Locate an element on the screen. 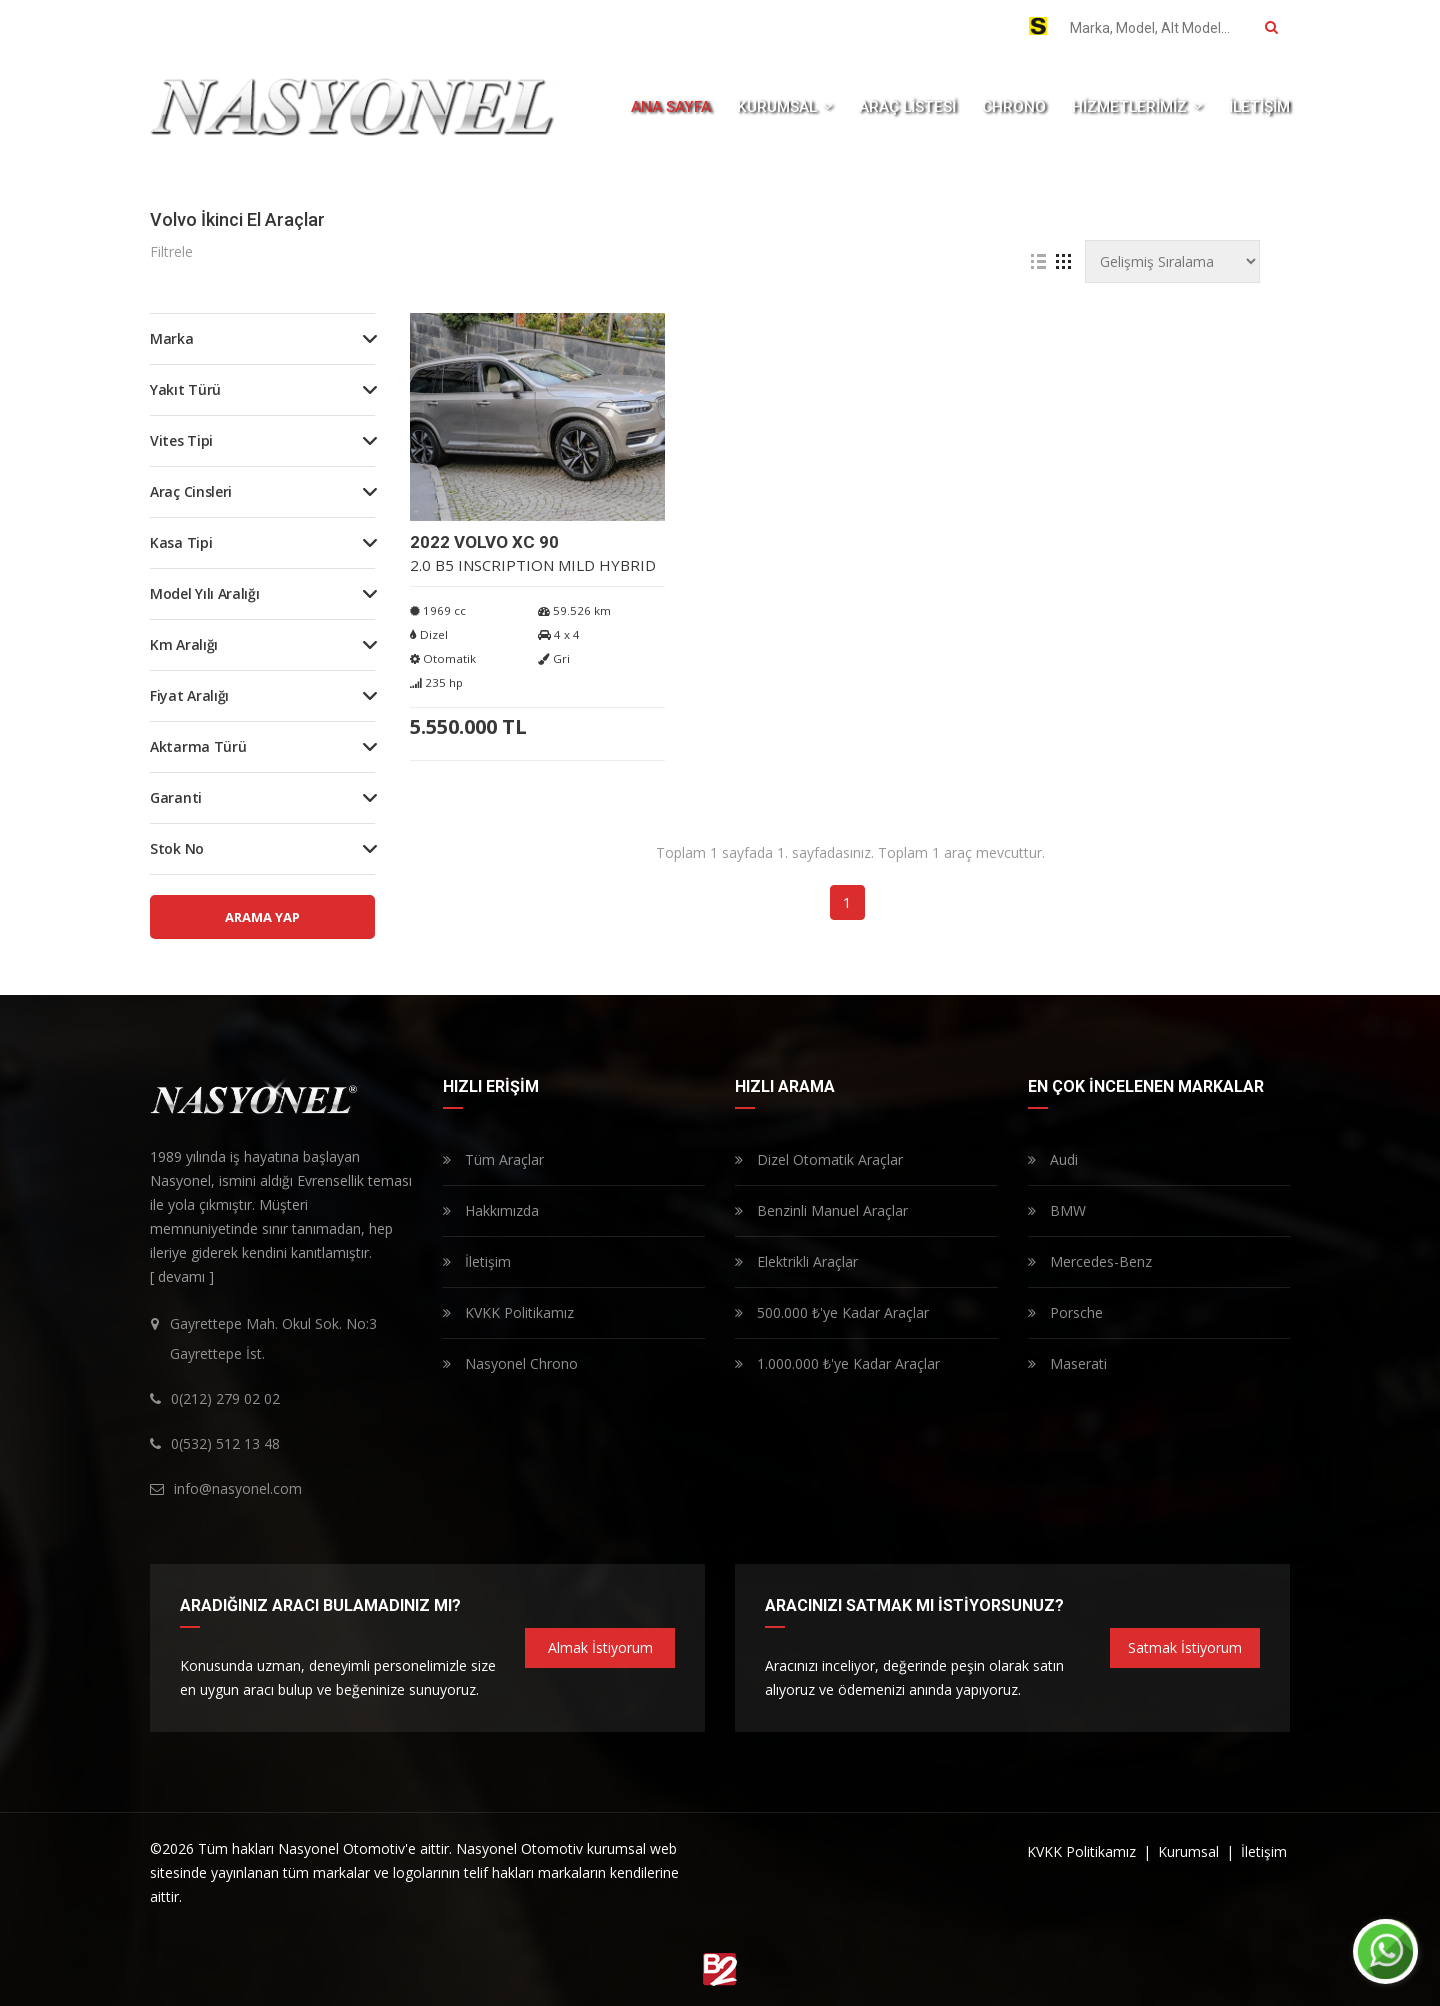 The height and width of the screenshot is (2006, 1440). ARAMA YAP is located at coordinates (262, 917).